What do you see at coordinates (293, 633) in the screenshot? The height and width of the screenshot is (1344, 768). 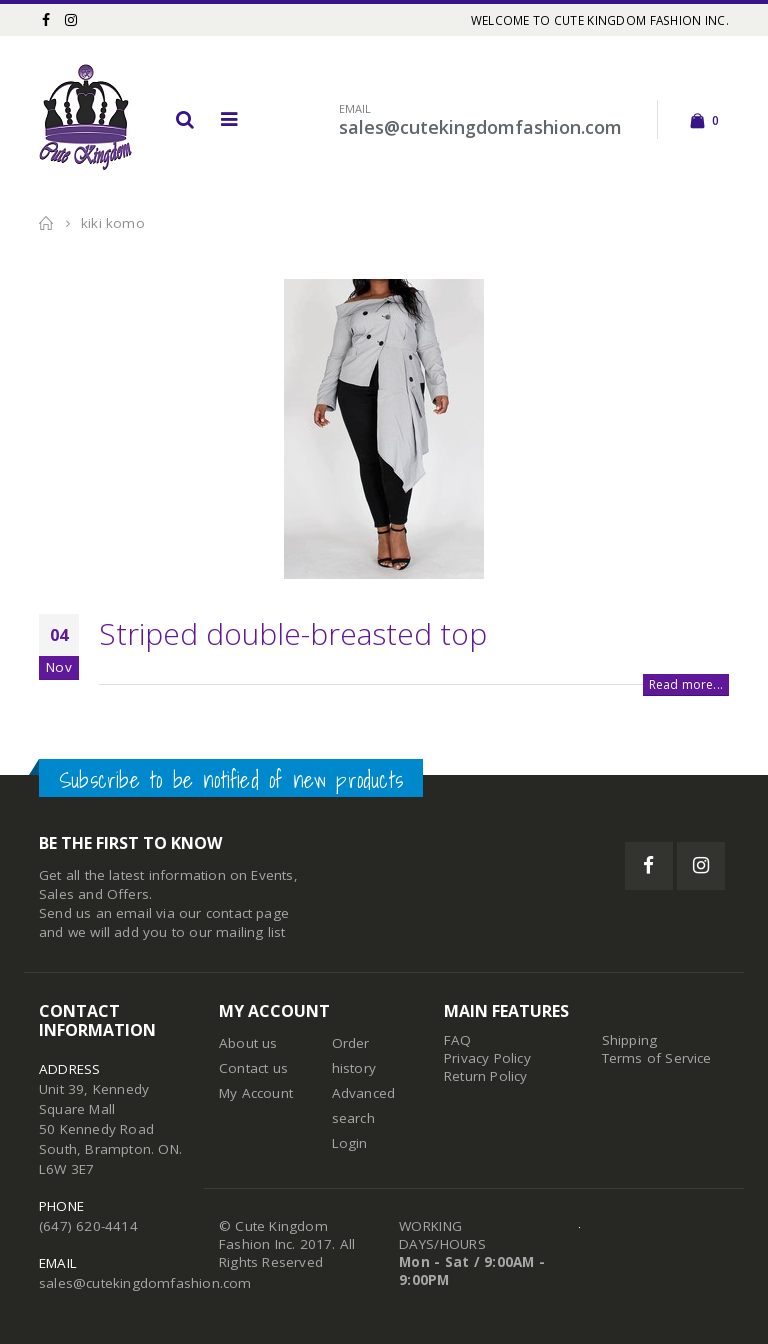 I see `Striped double-breasted top` at bounding box center [293, 633].